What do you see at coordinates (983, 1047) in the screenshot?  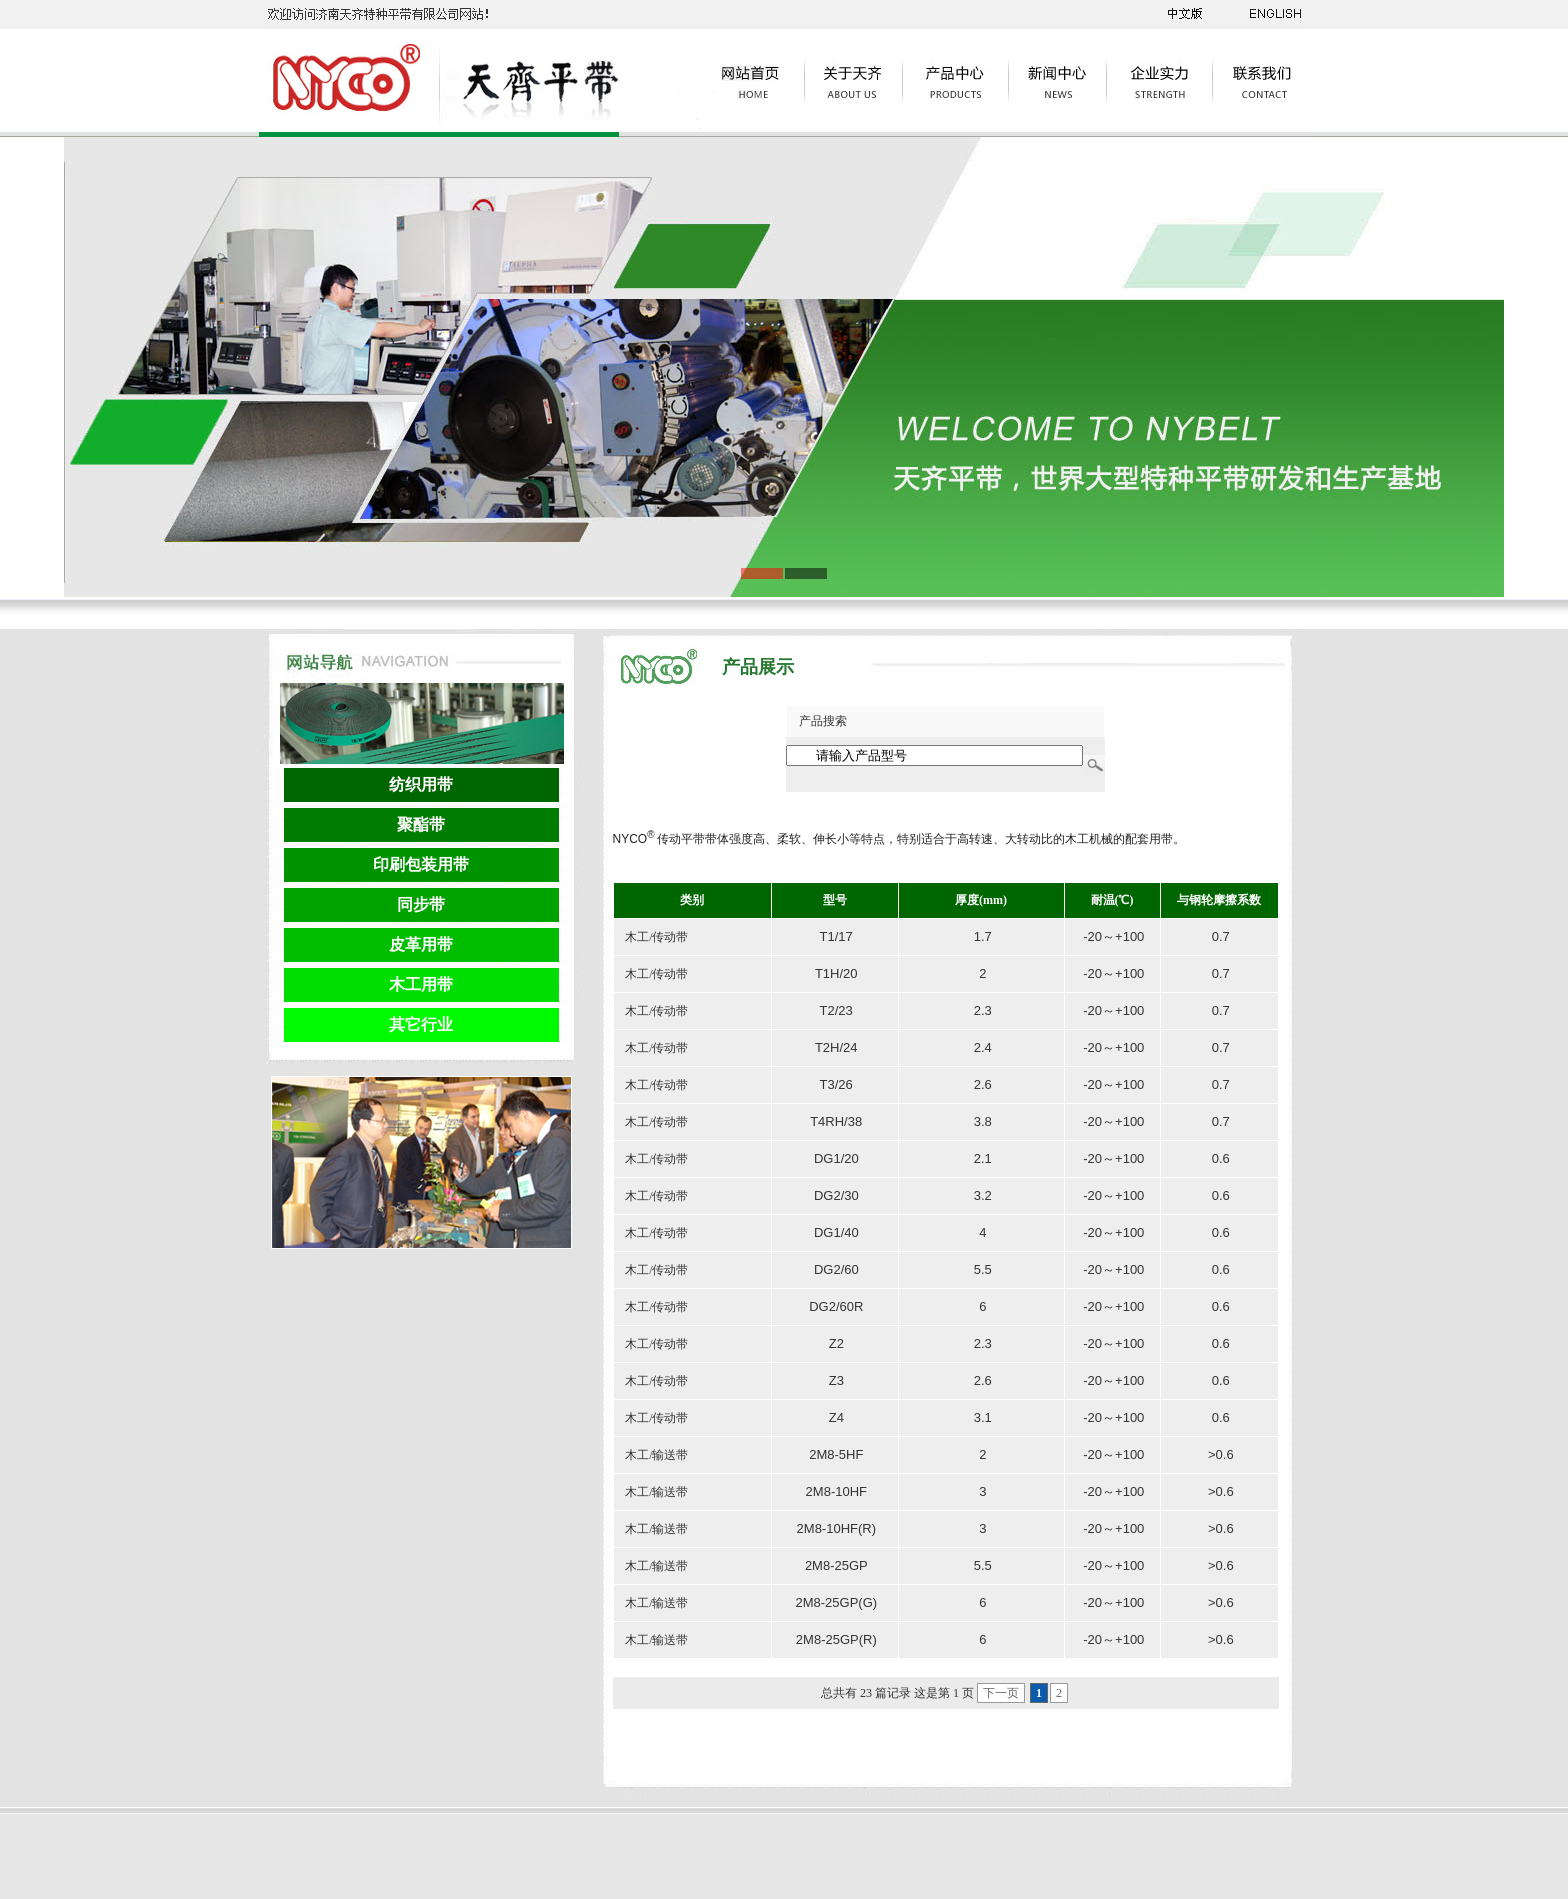 I see `2.4` at bounding box center [983, 1047].